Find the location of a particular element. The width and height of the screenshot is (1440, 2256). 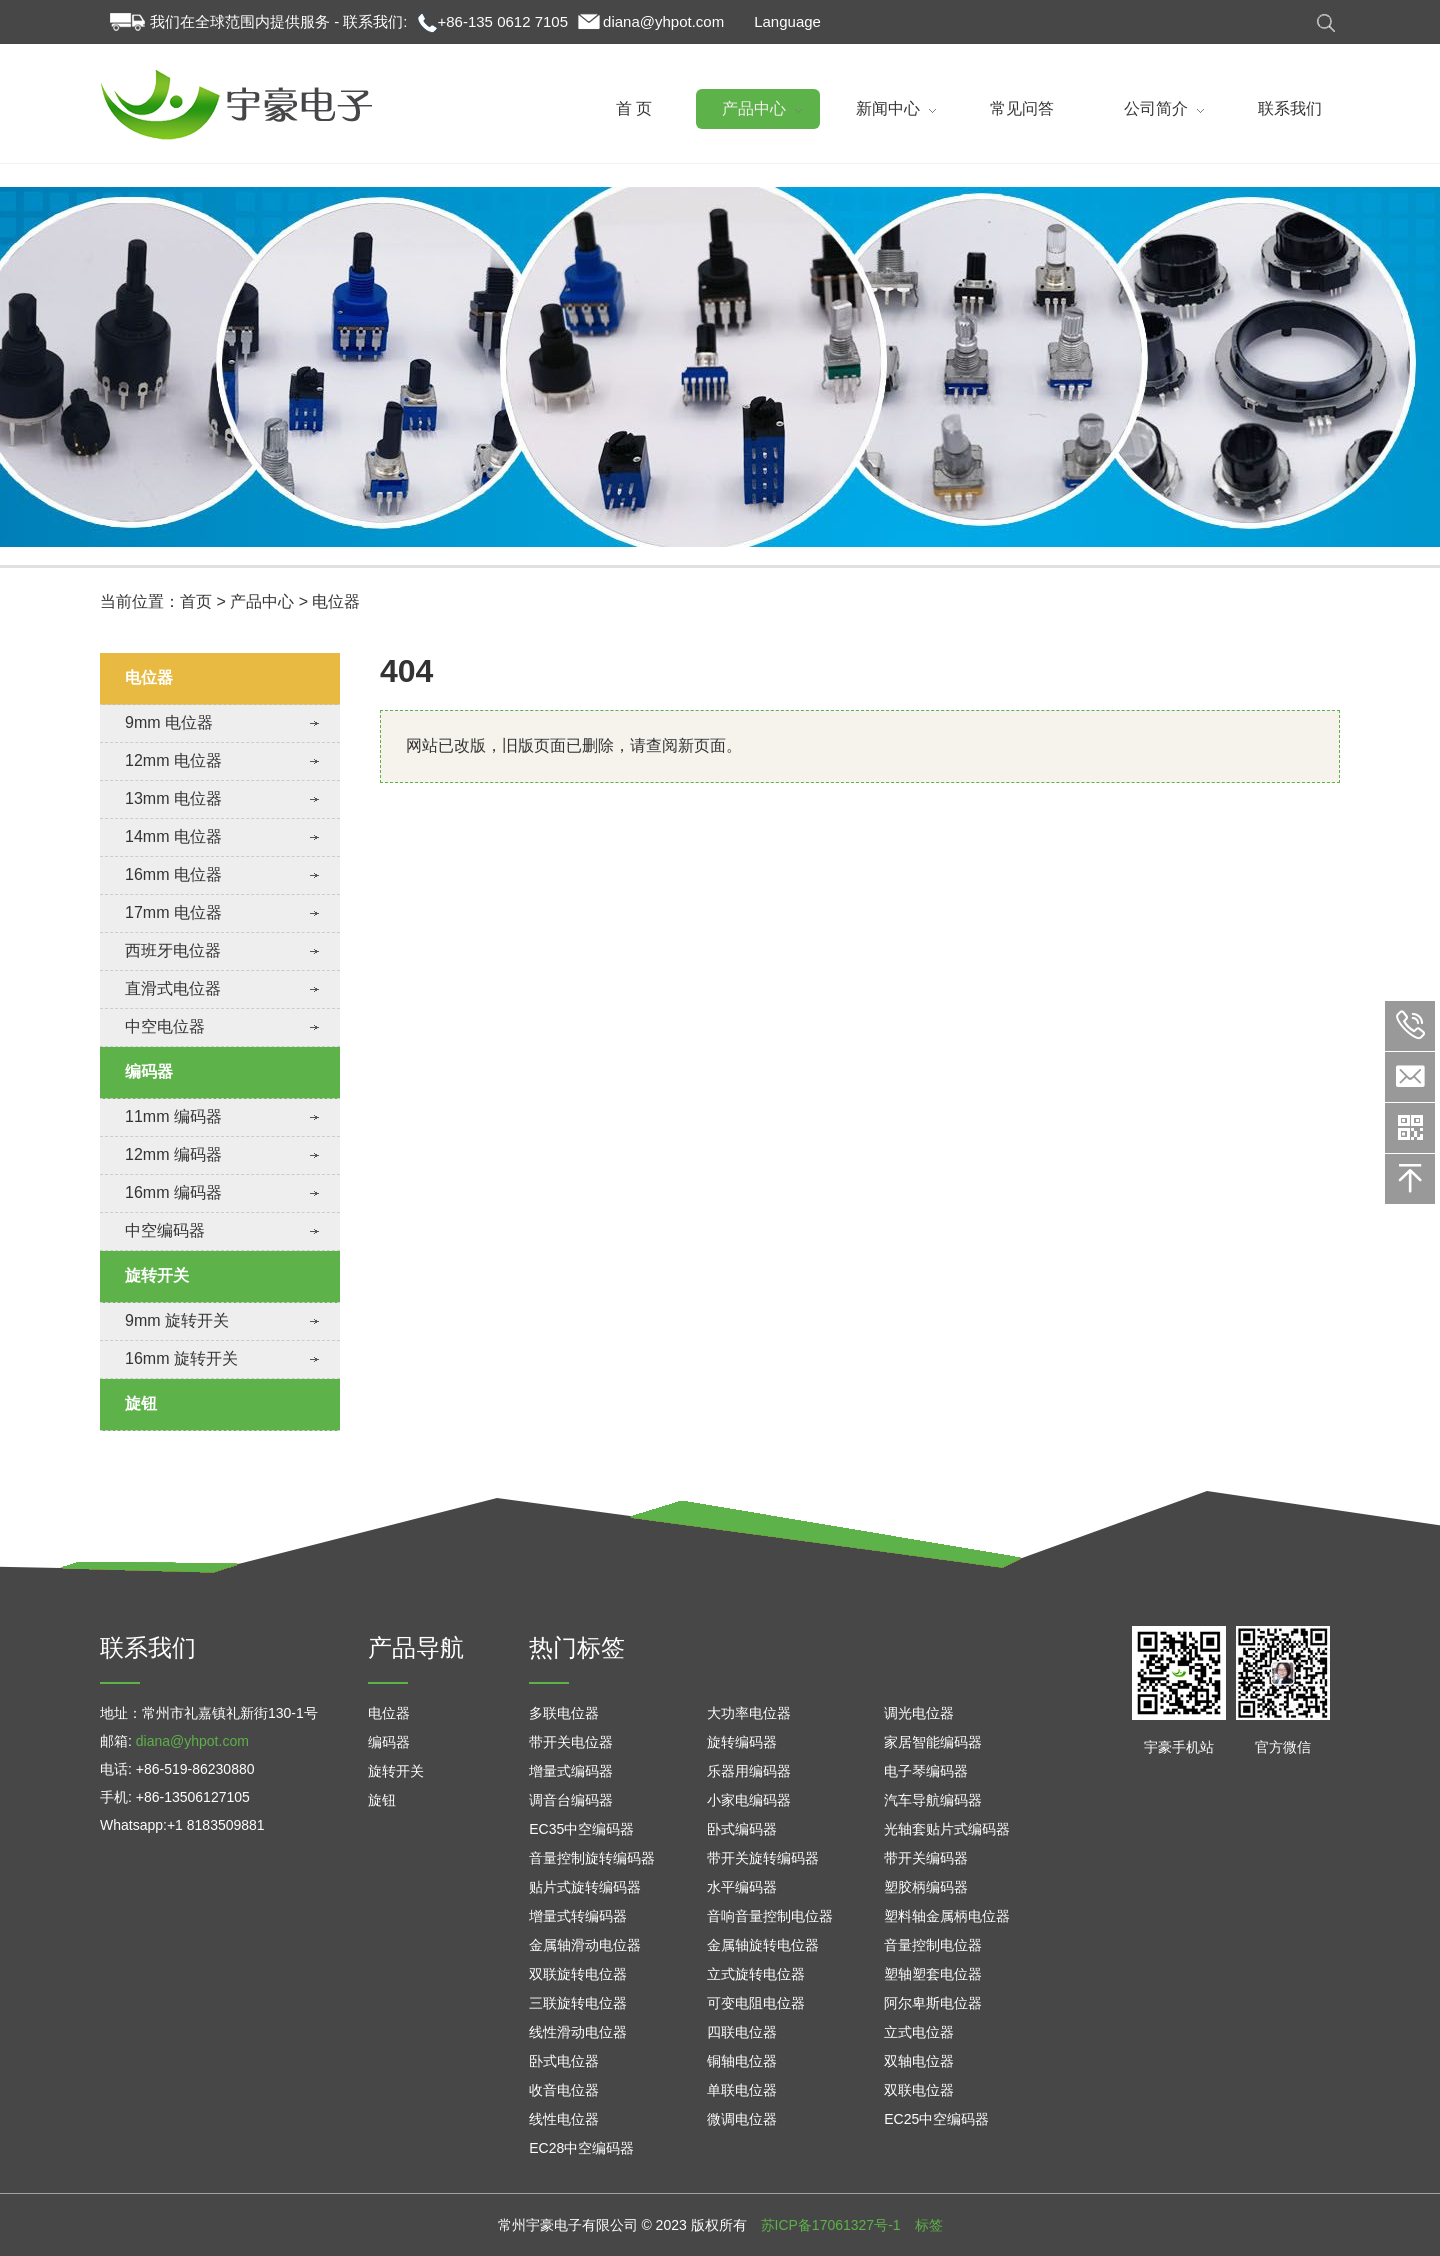

16mm 电位器 is located at coordinates (173, 874).